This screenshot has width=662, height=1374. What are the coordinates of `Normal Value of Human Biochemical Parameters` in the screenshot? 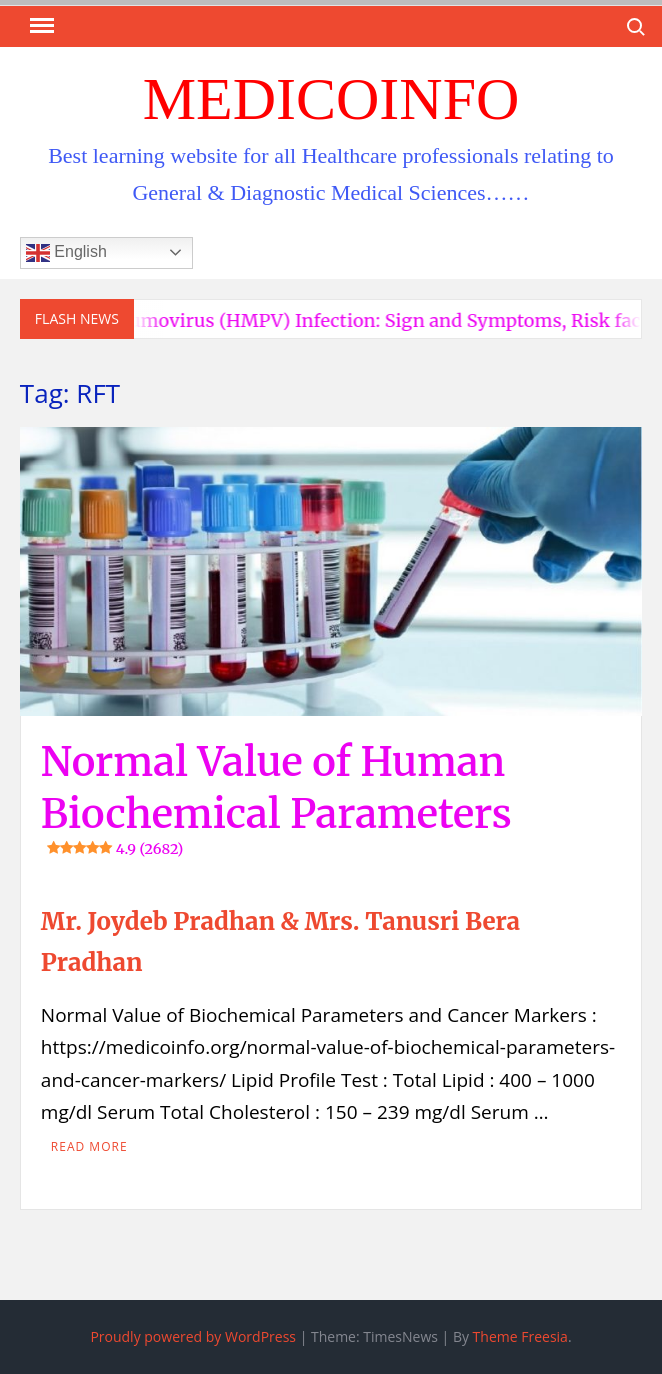 It's located at (276, 798).